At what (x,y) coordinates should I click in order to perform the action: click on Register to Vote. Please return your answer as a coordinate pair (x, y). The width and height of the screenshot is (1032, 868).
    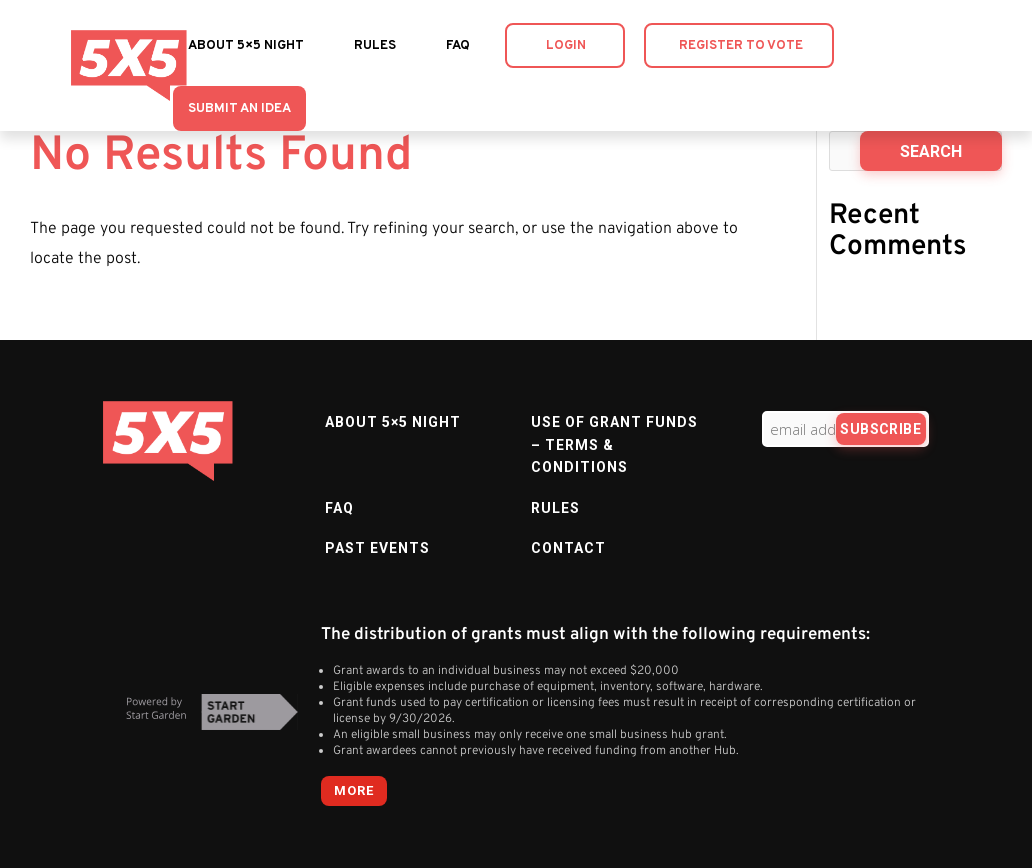
    Looking at the image, I should click on (741, 46).